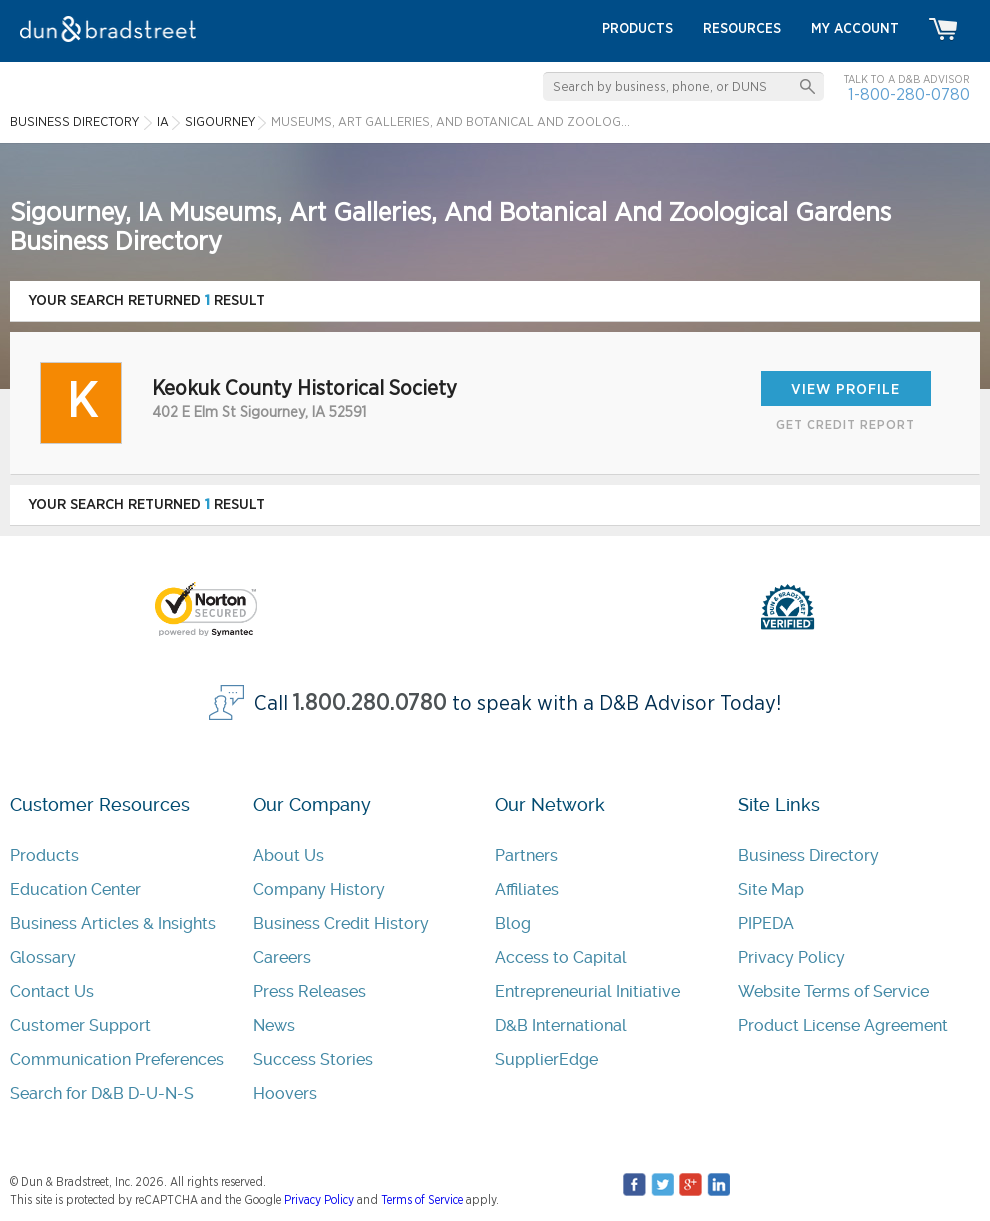  Describe the element at coordinates (587, 991) in the screenshot. I see `Entrepreneurial Initiative` at that location.